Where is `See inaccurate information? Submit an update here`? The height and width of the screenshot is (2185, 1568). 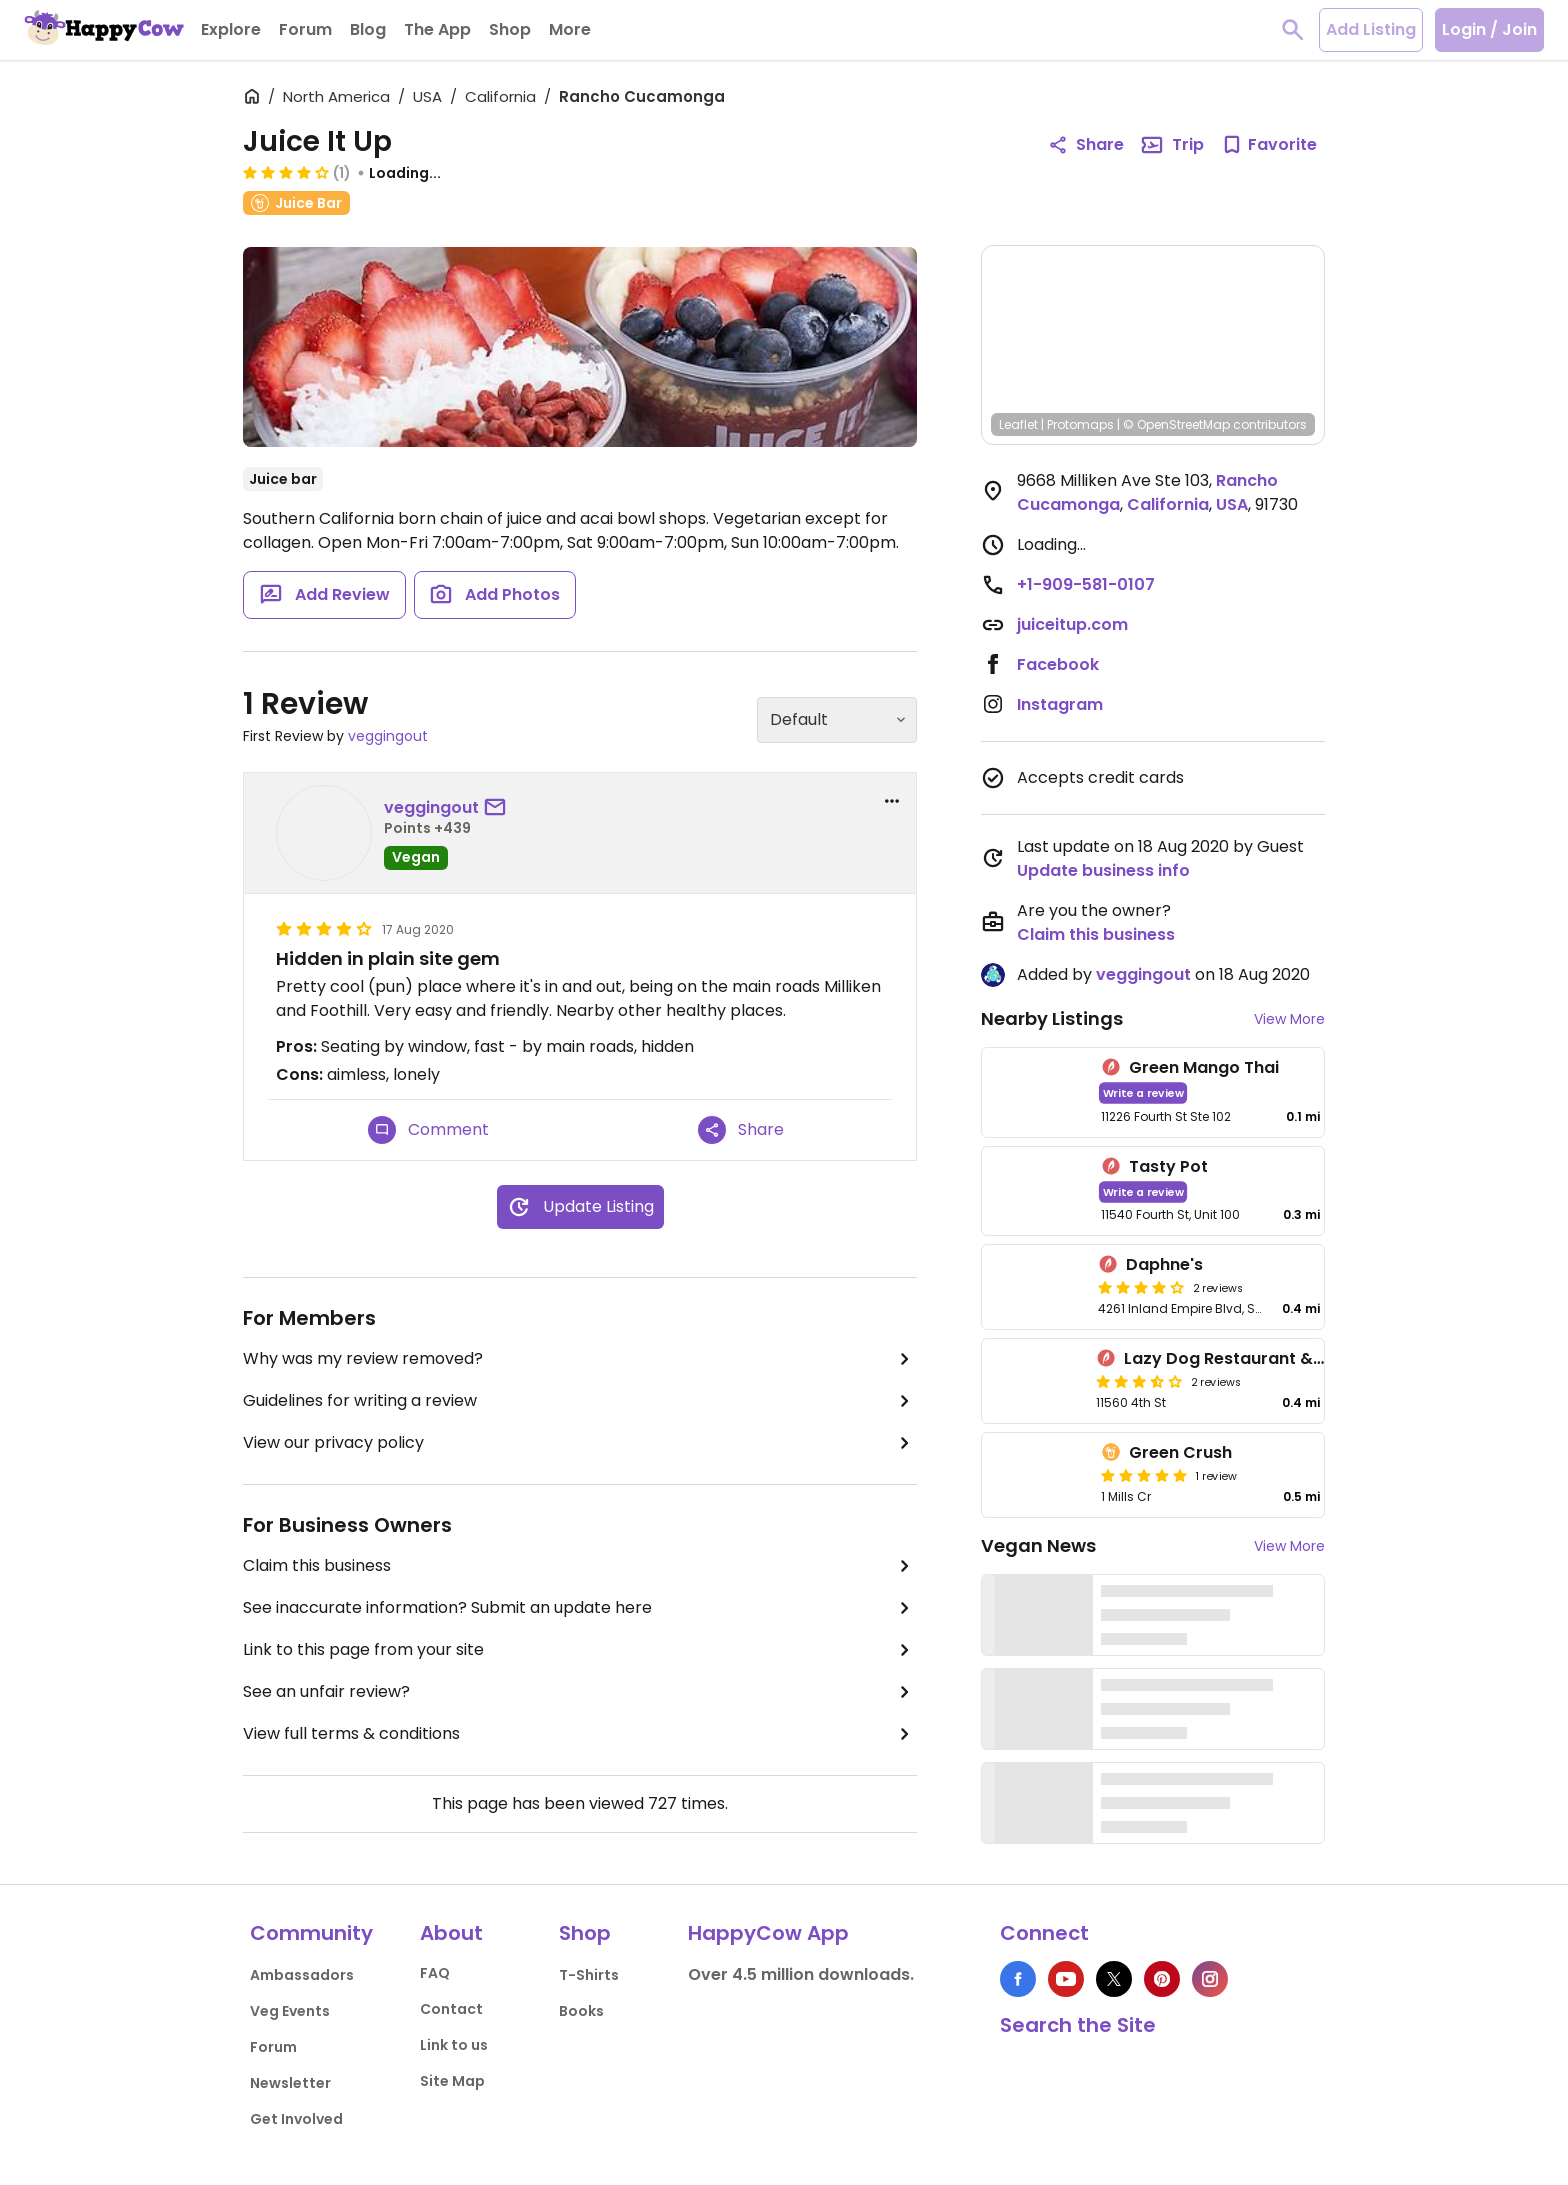
See inaccurate information? Submit an update here is located at coordinates (580, 1608).